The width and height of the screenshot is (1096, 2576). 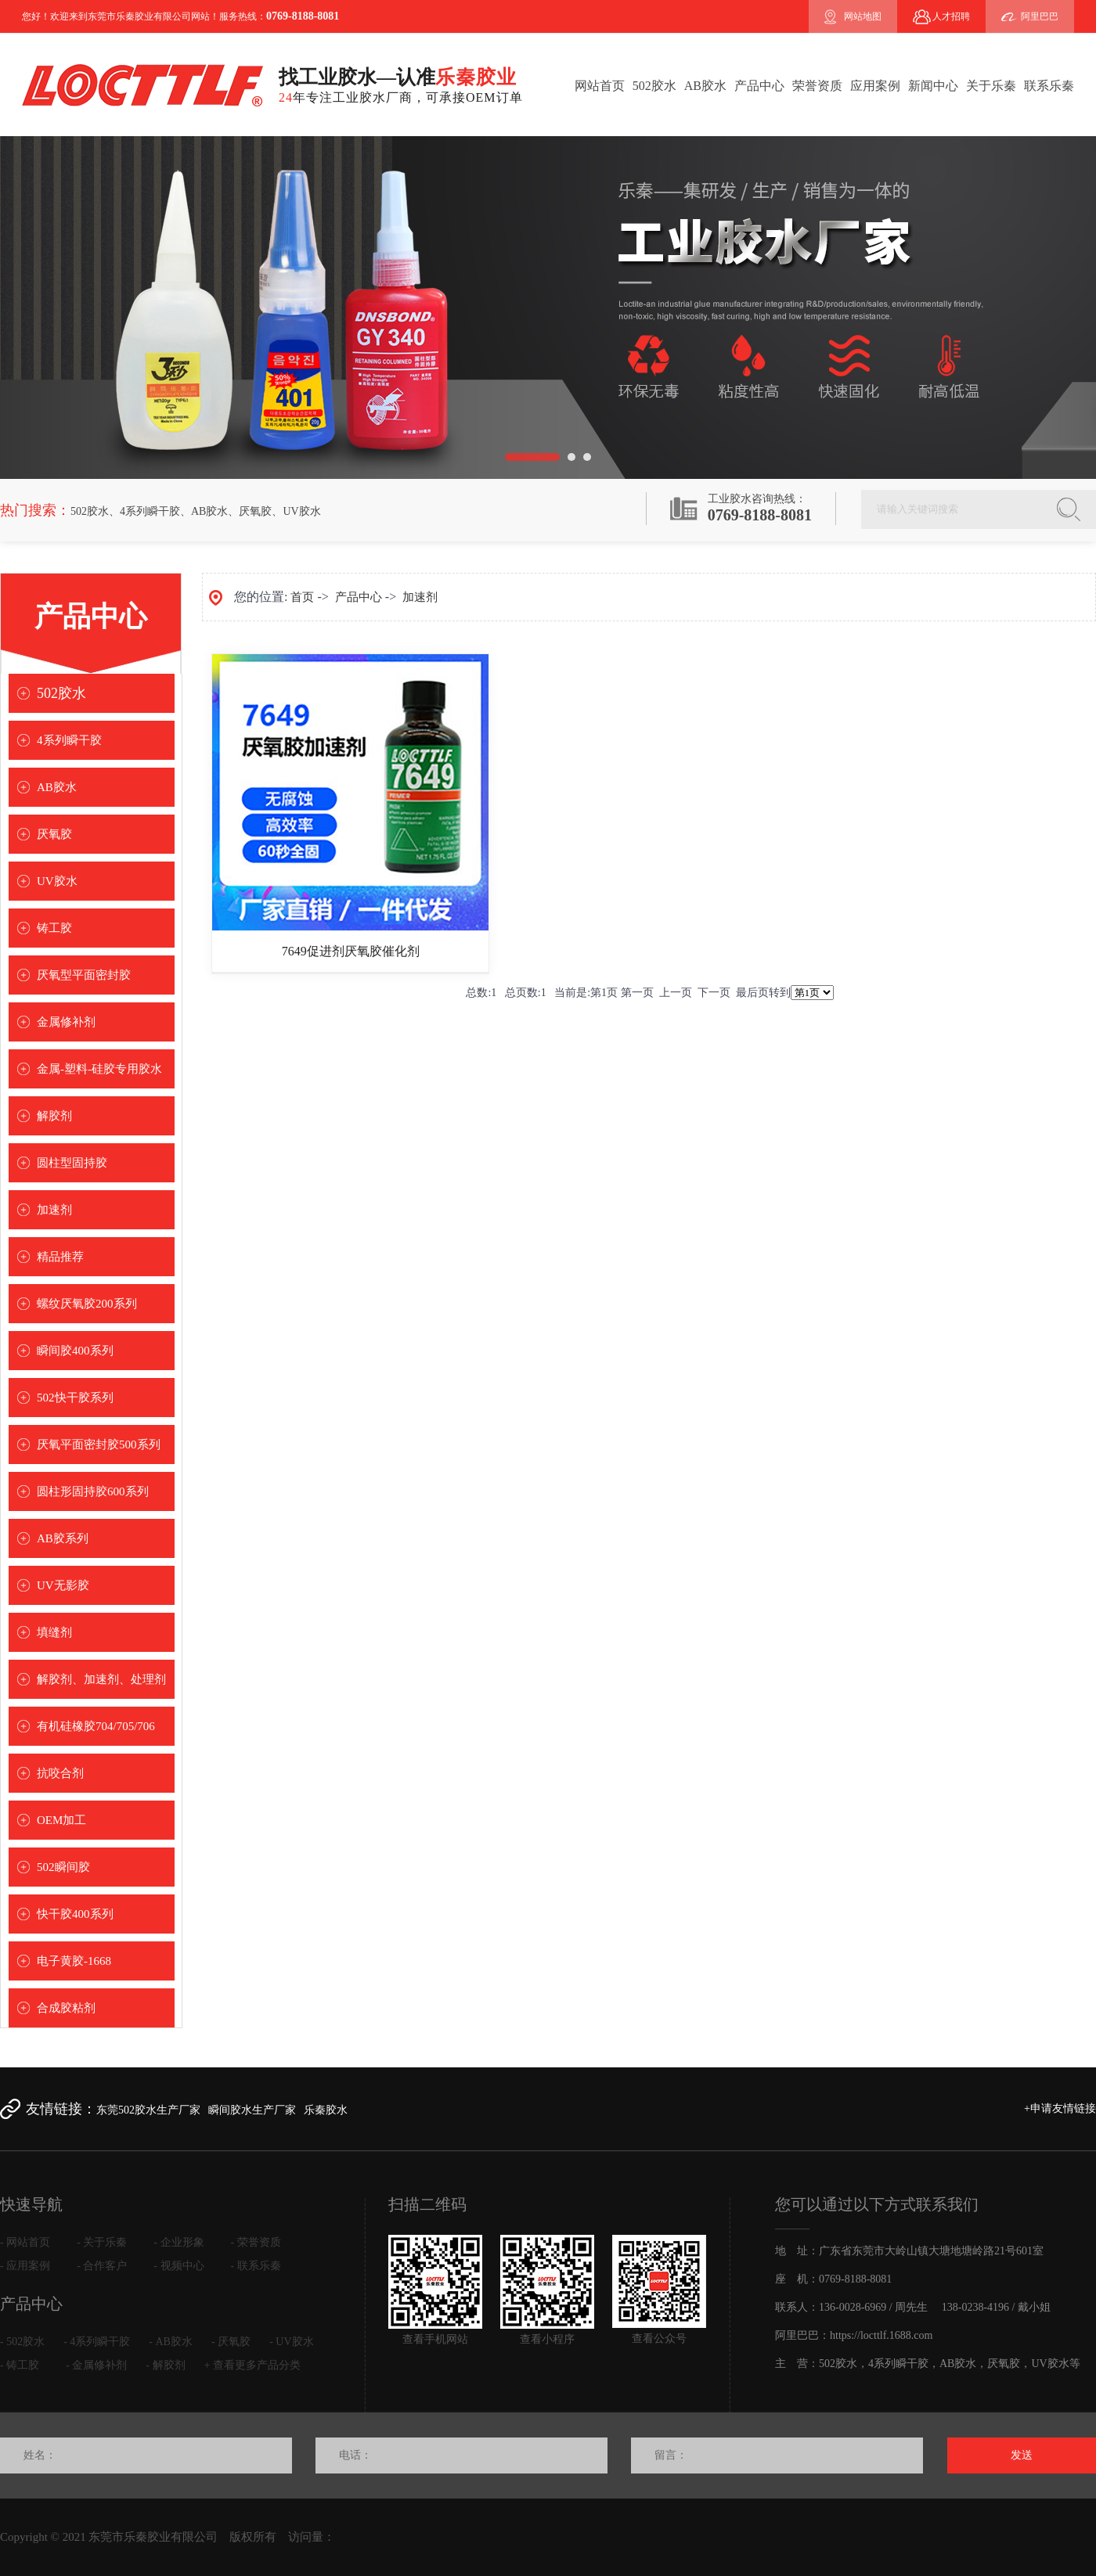 I want to click on 金属修补剂, so click(x=66, y=1022).